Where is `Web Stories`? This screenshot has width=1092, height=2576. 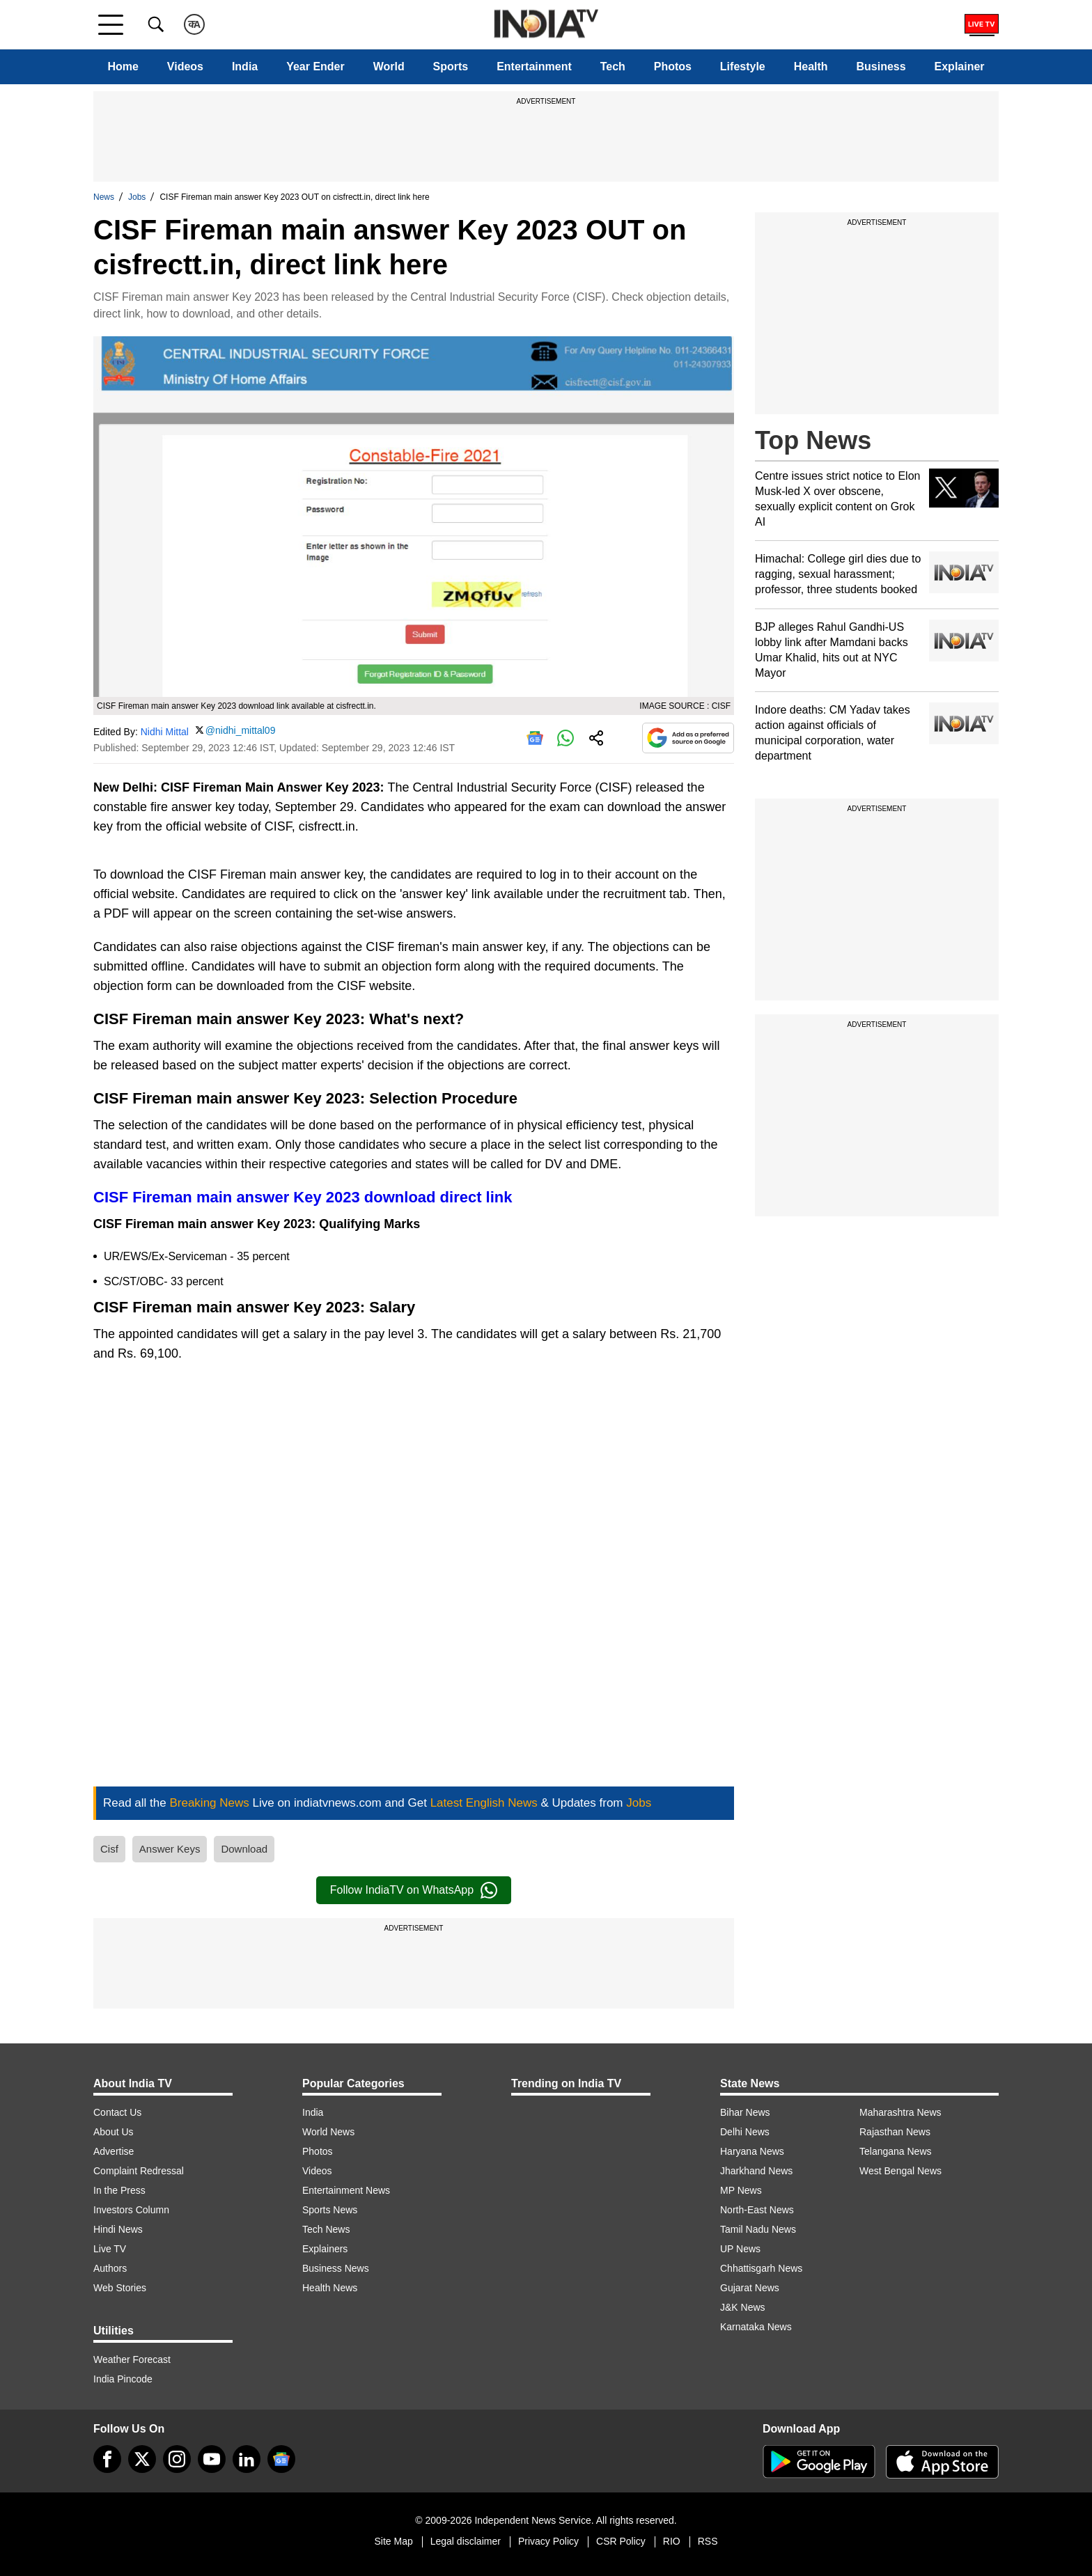 Web Stories is located at coordinates (119, 2287).